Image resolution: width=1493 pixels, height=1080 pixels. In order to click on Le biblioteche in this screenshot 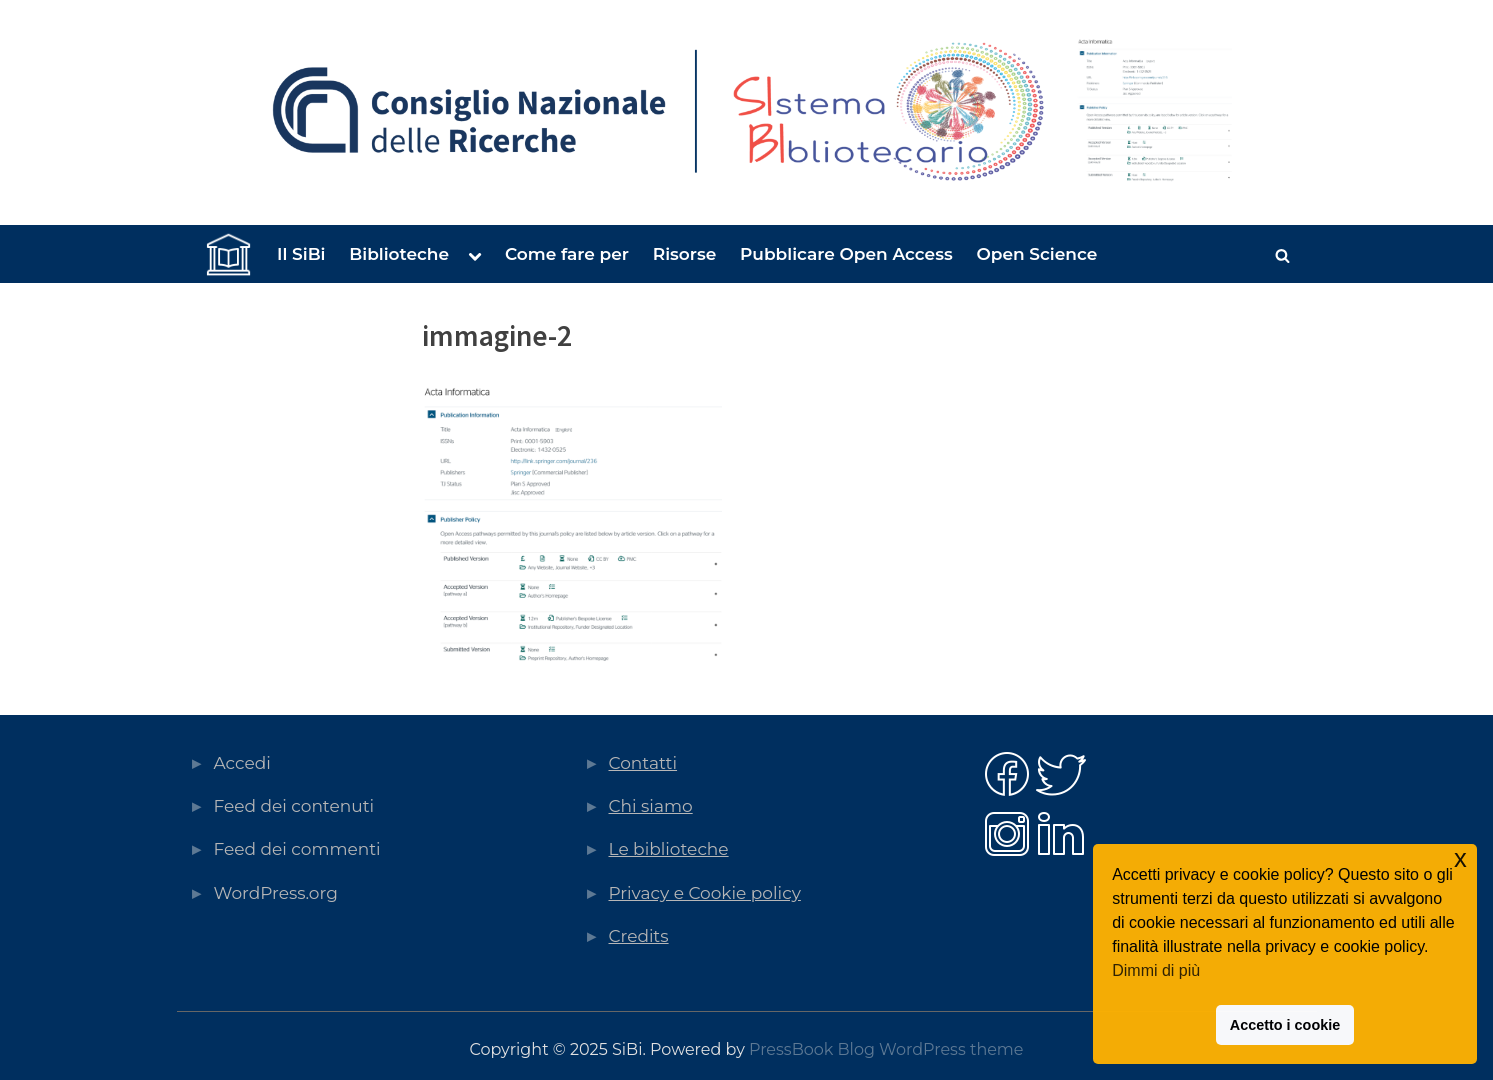, I will do `click(669, 849)`.